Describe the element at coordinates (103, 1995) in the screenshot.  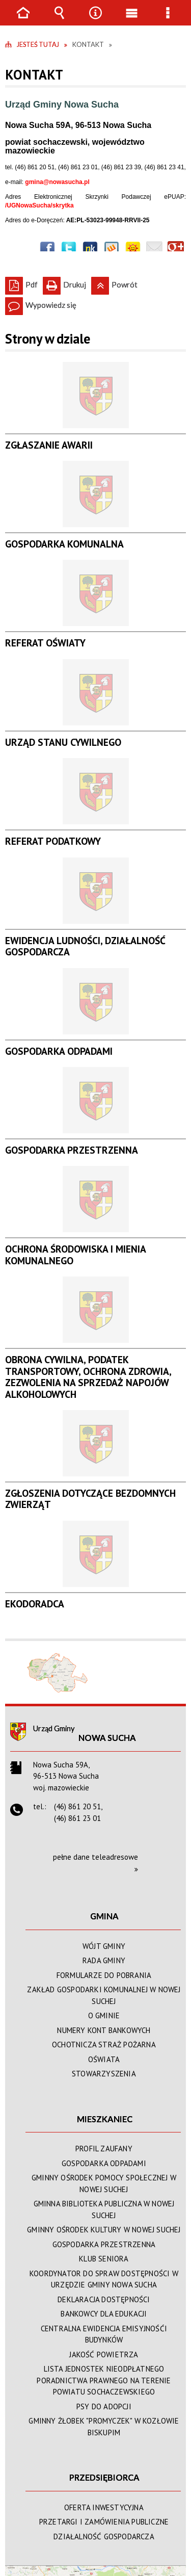
I see `ZAKŁAD GOSPODARKI KOMUNALNEJ W NOWEJ SUCHEJ` at that location.